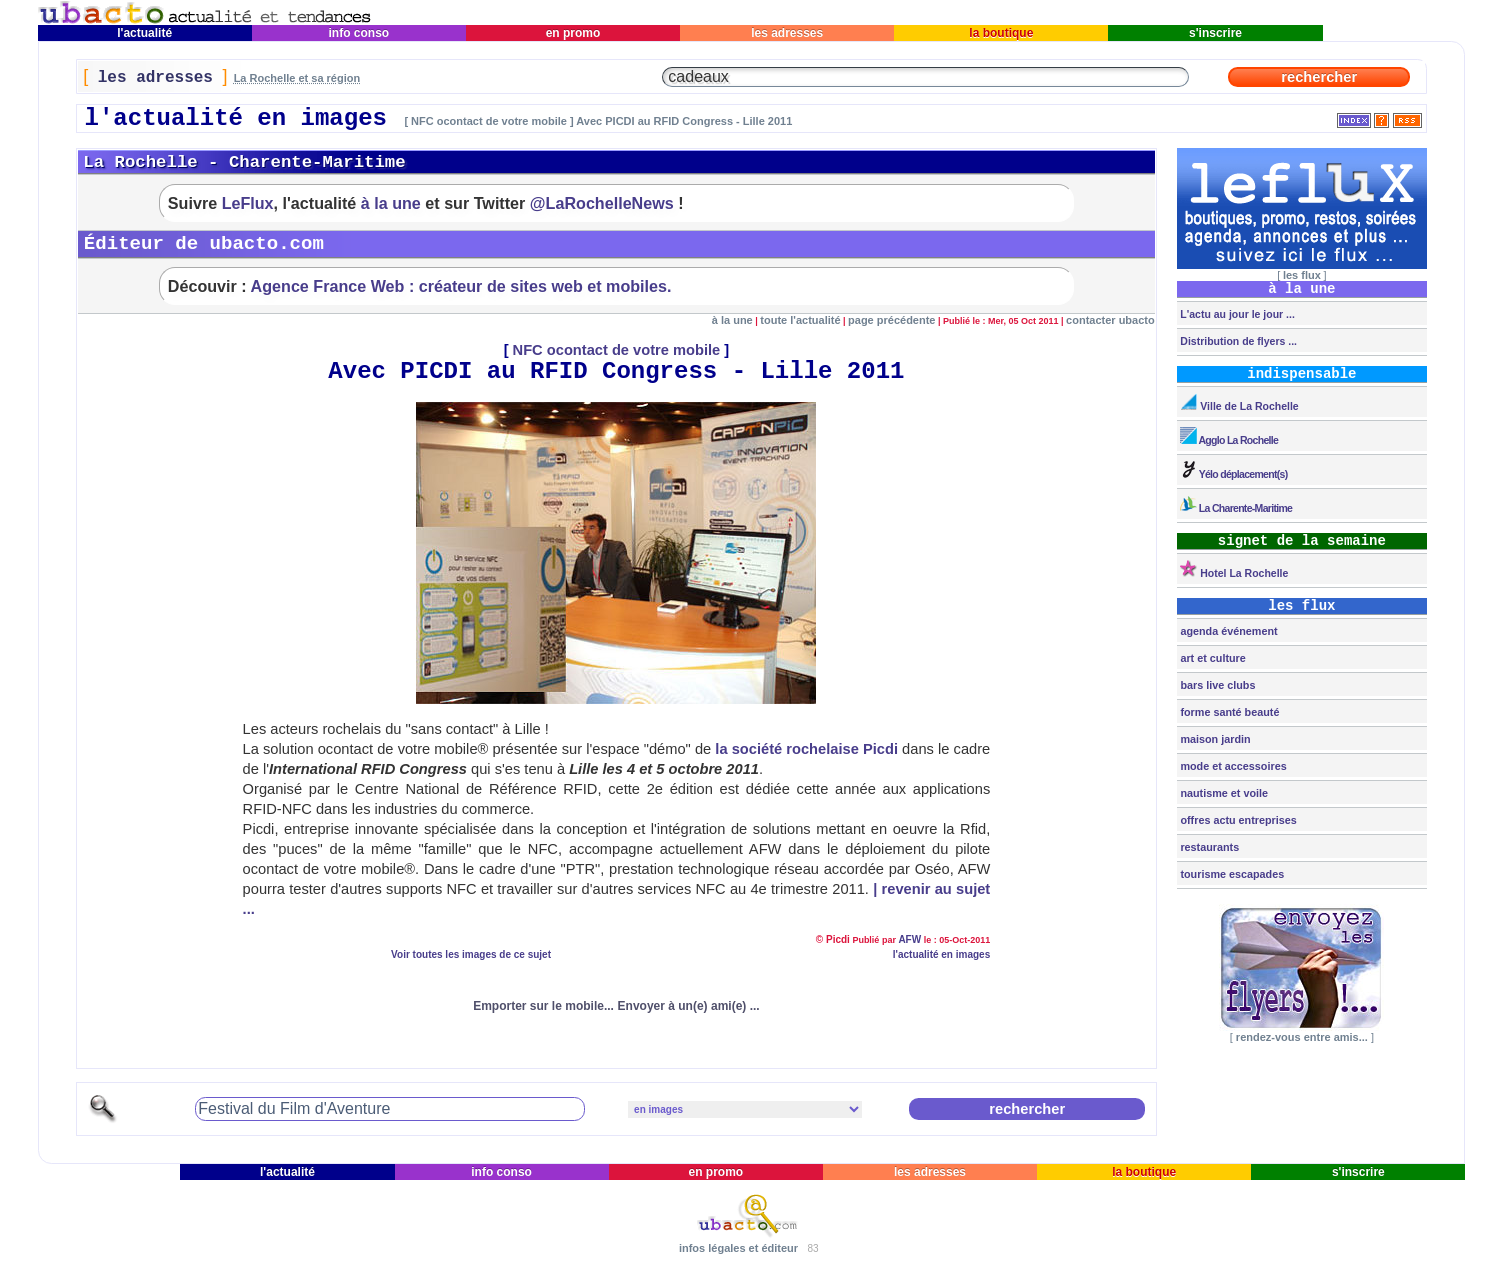  What do you see at coordinates (1211, 658) in the screenshot?
I see `art et culture` at bounding box center [1211, 658].